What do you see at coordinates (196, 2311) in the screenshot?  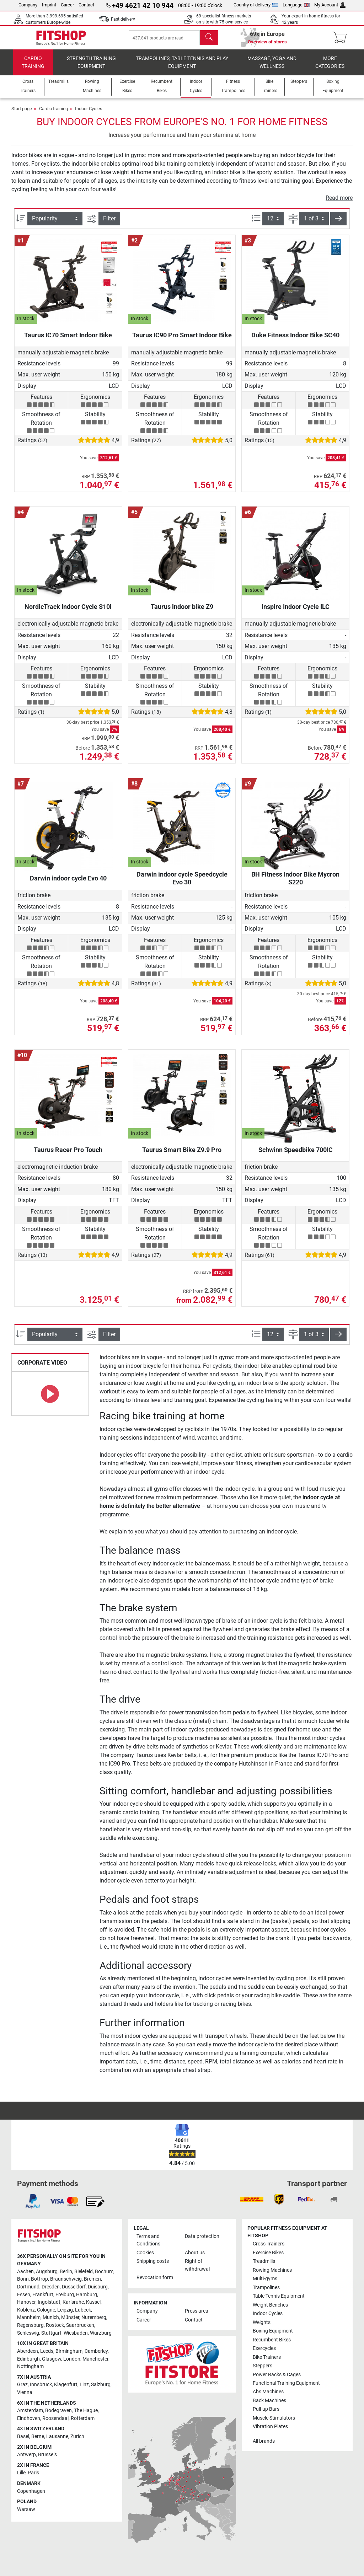 I see `Press area` at bounding box center [196, 2311].